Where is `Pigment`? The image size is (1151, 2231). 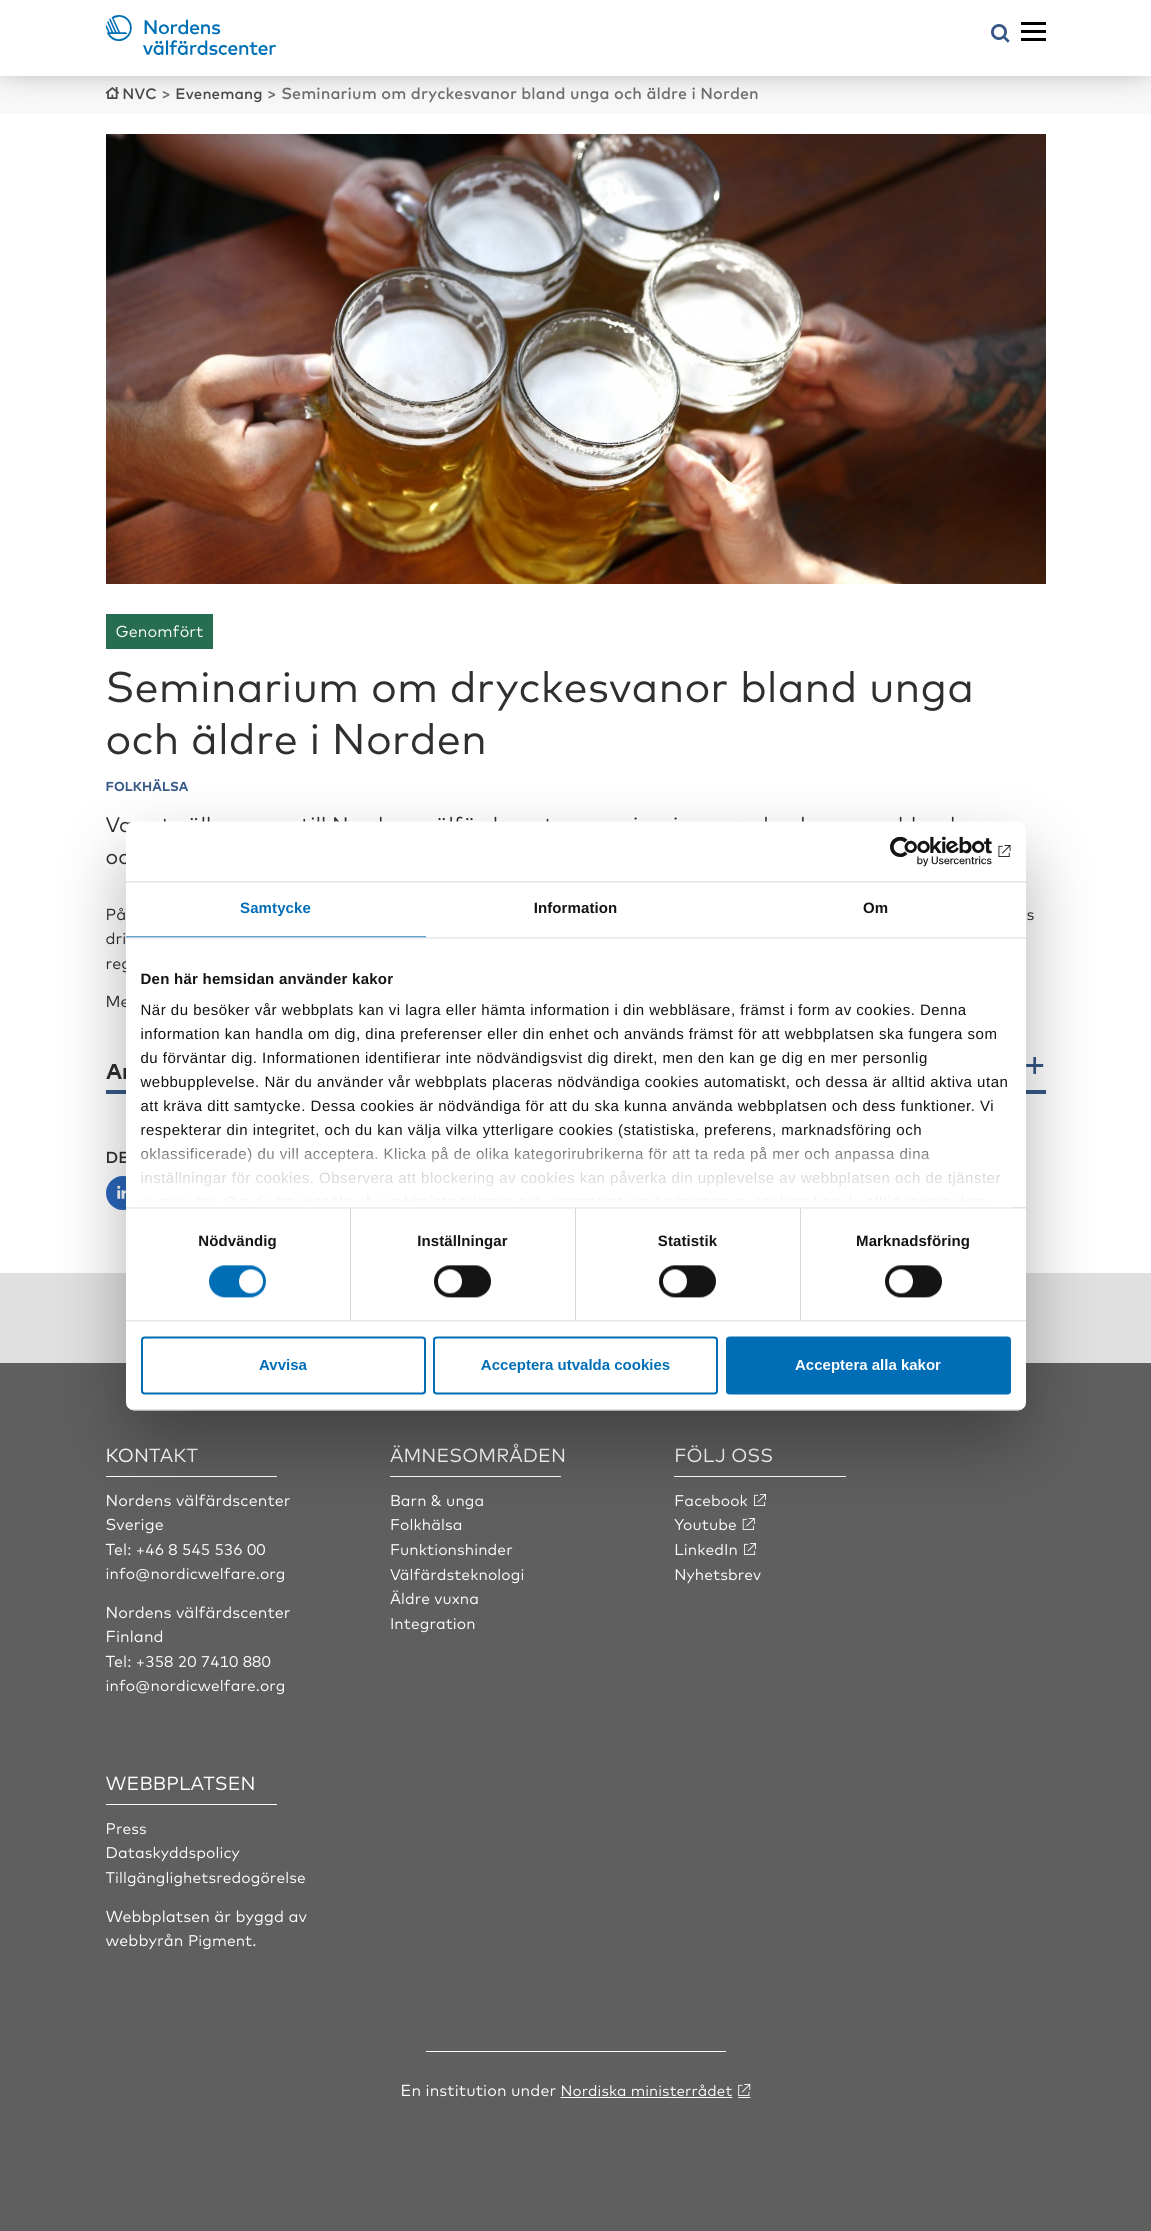 Pigment is located at coordinates (221, 1935).